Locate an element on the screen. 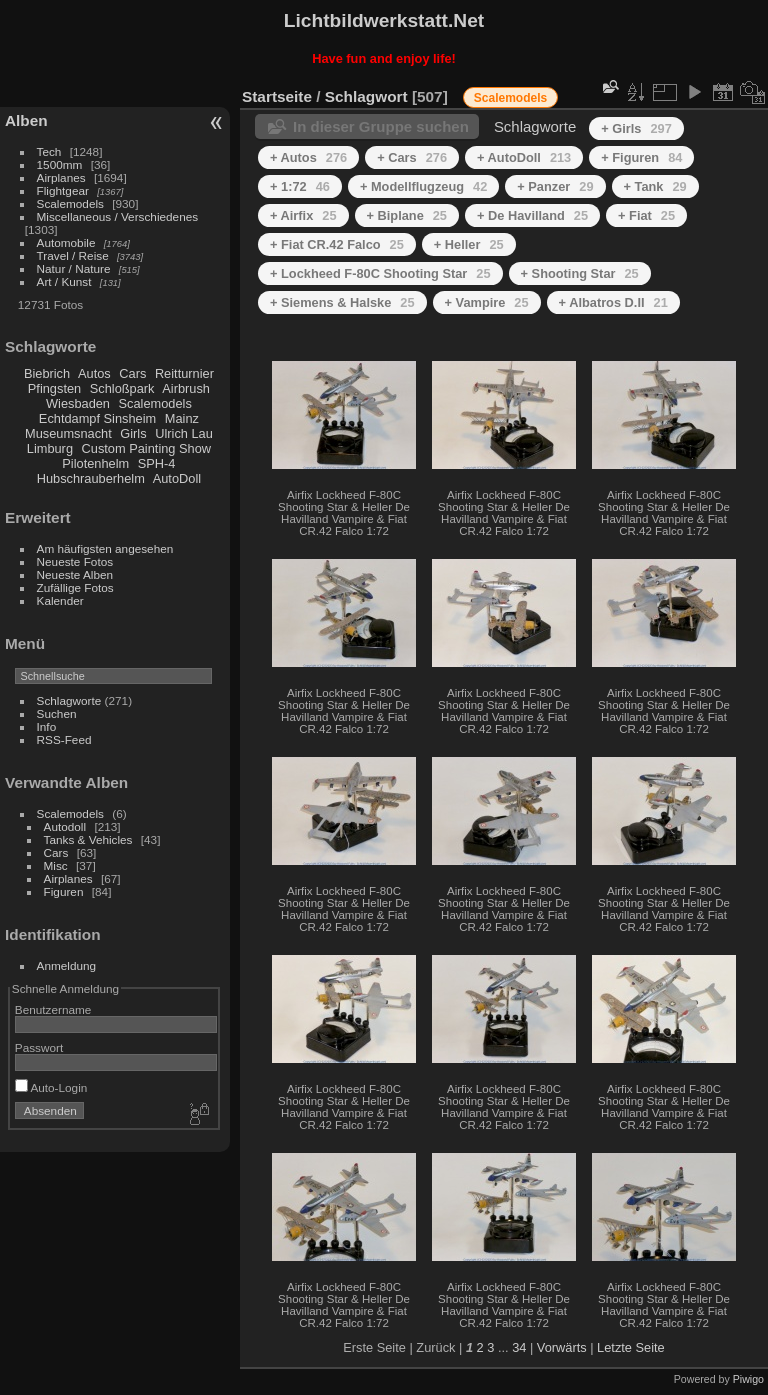 The image size is (768, 1395). + Girls is located at coordinates (636, 128).